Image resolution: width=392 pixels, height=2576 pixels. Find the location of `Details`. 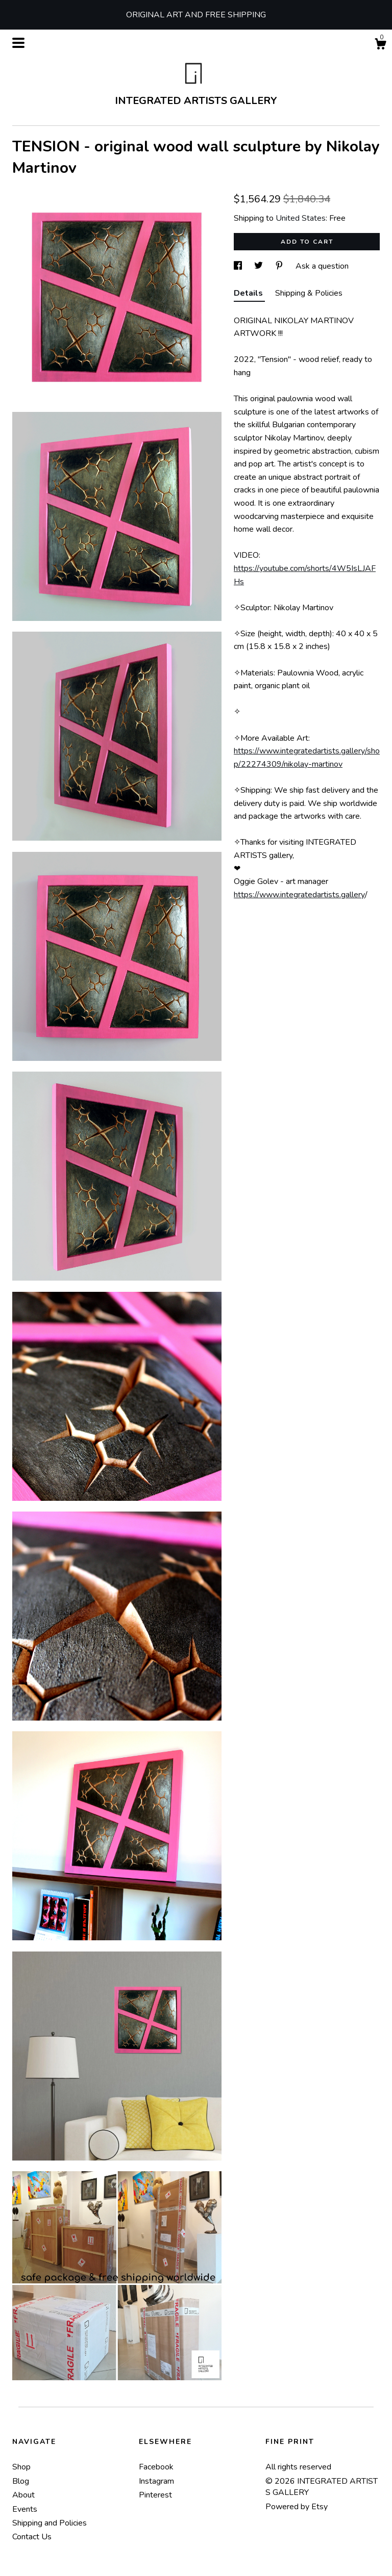

Details is located at coordinates (249, 293).